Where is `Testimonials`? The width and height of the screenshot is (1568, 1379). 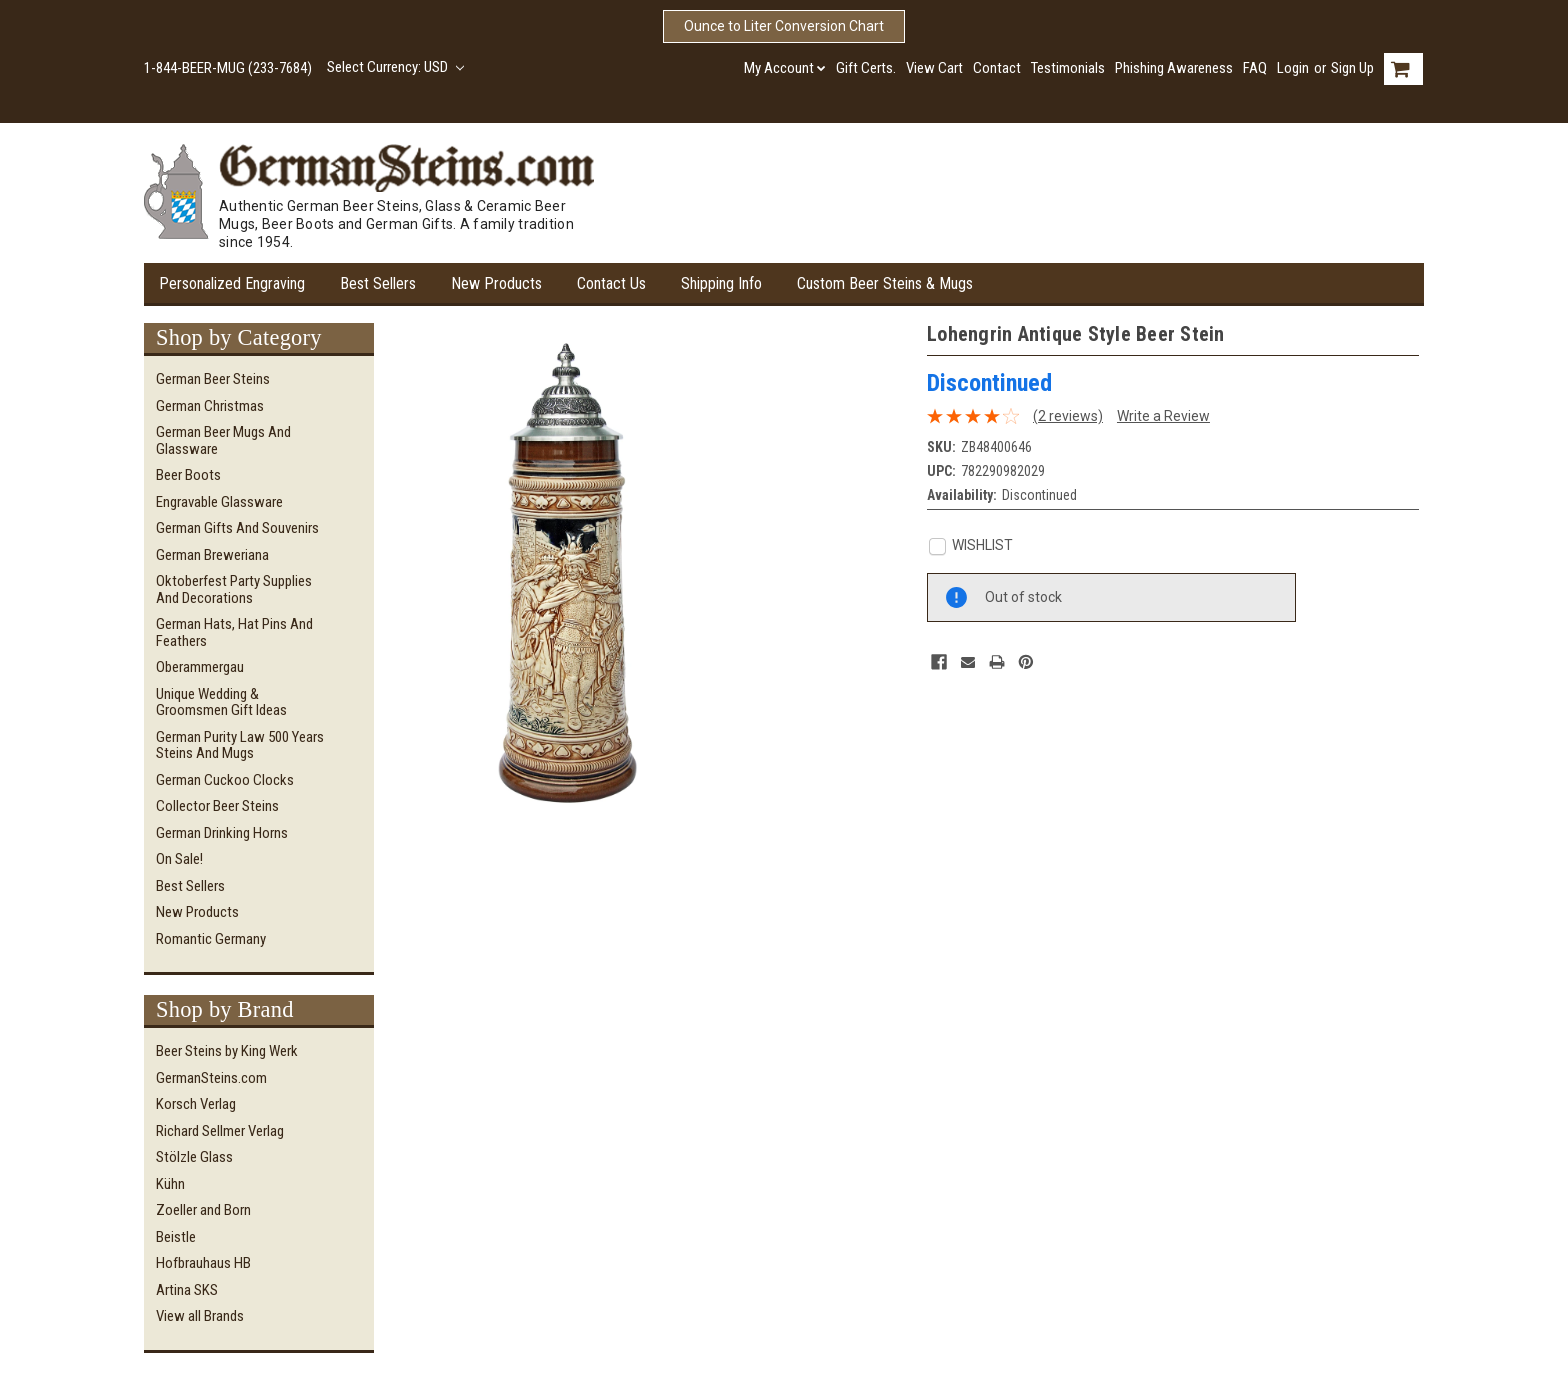 Testimonials is located at coordinates (1068, 68).